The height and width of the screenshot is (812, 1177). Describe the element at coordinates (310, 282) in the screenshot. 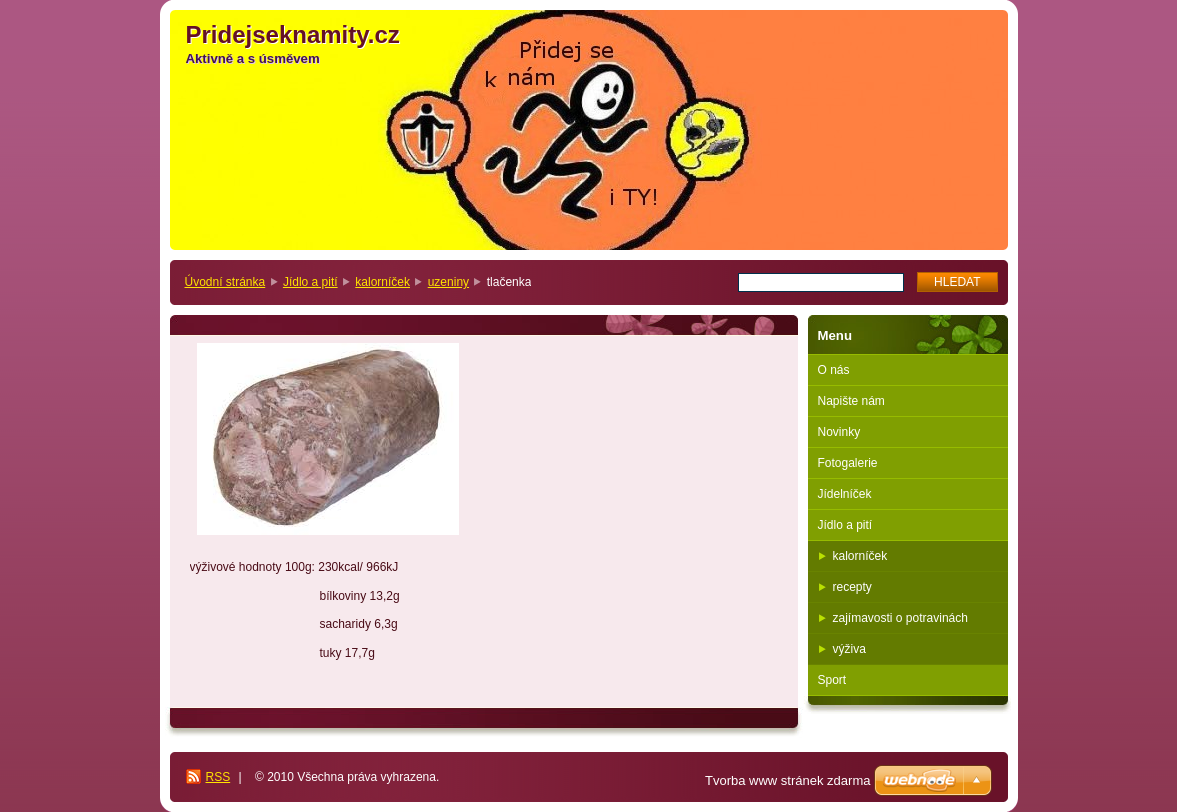

I see `Jídlo a pití` at that location.